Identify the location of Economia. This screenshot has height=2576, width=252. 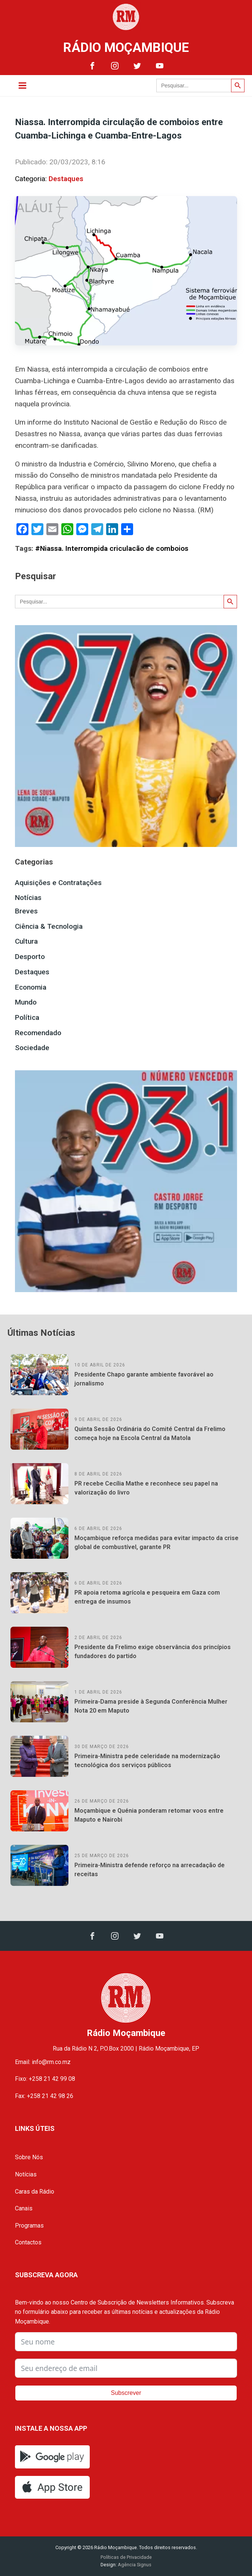
(30, 987).